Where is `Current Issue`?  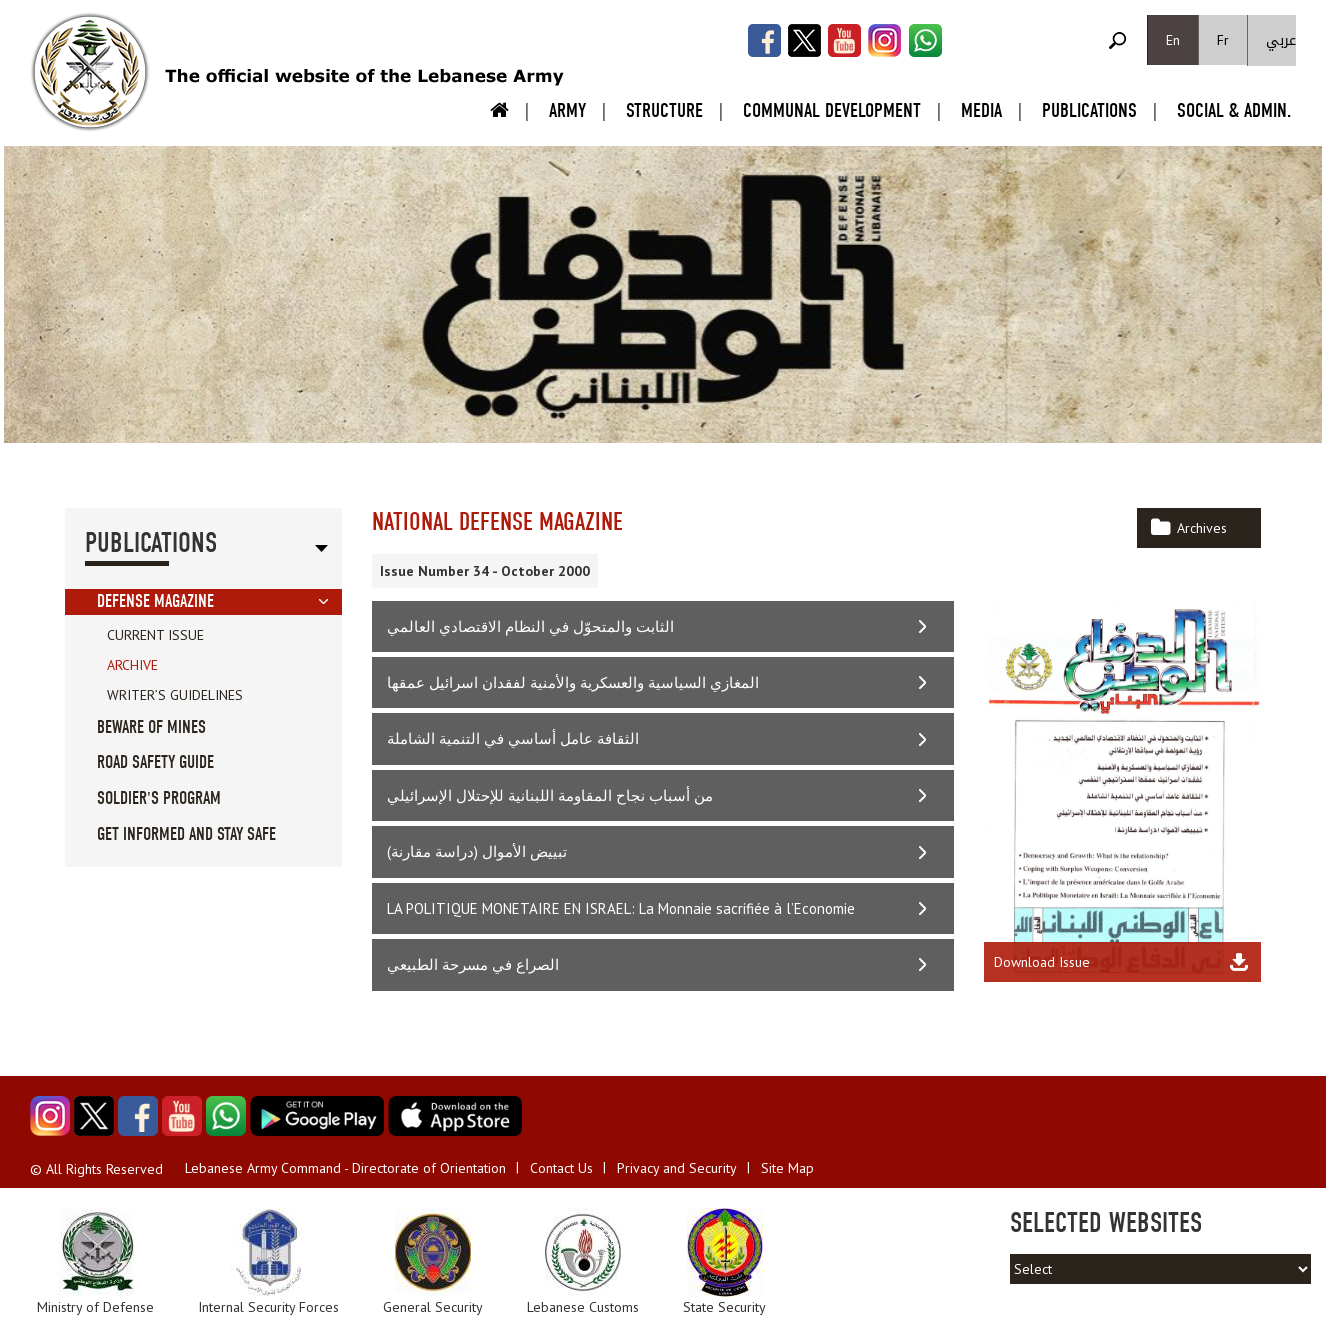
Current Issue is located at coordinates (155, 635).